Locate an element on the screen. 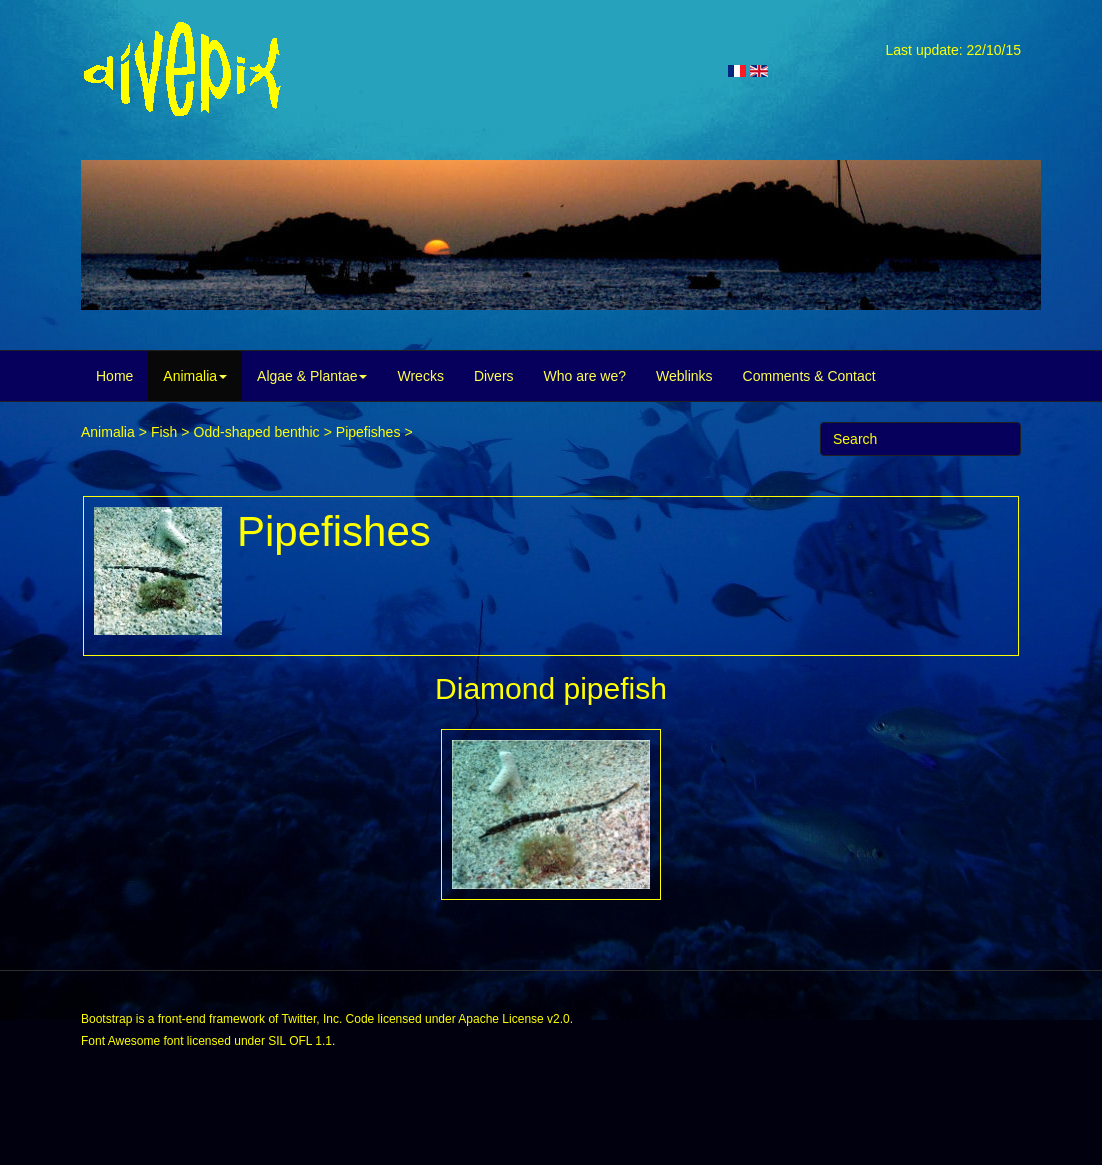  Pipefishes is located at coordinates (368, 432).